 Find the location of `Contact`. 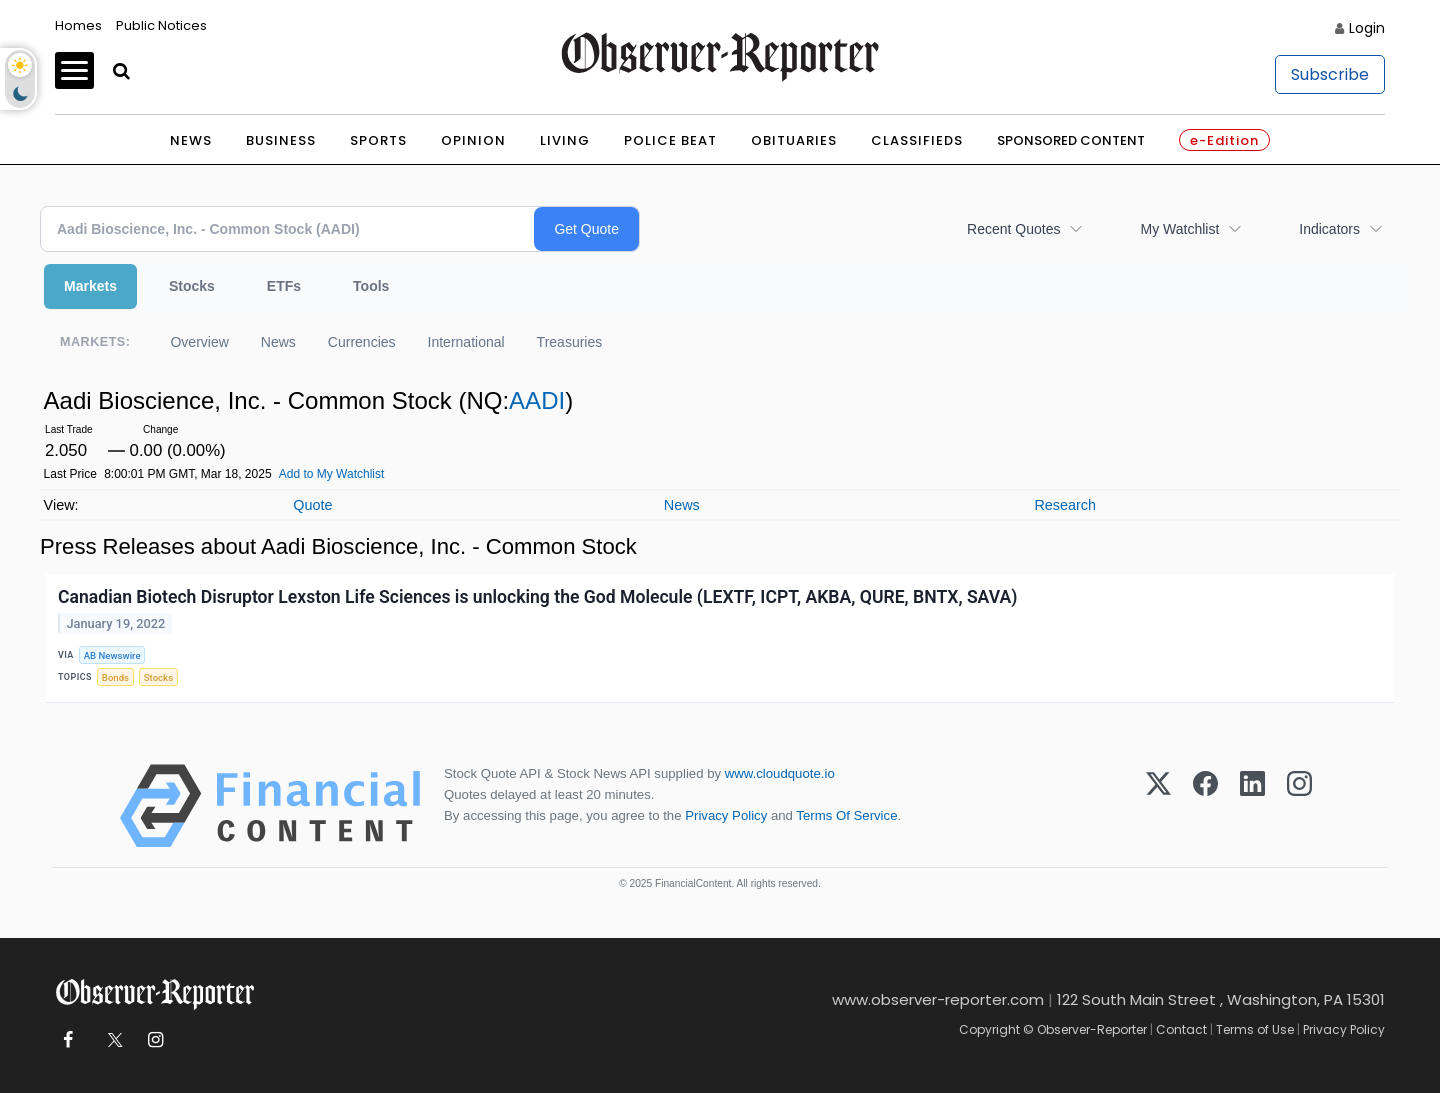

Contact is located at coordinates (1181, 1029).